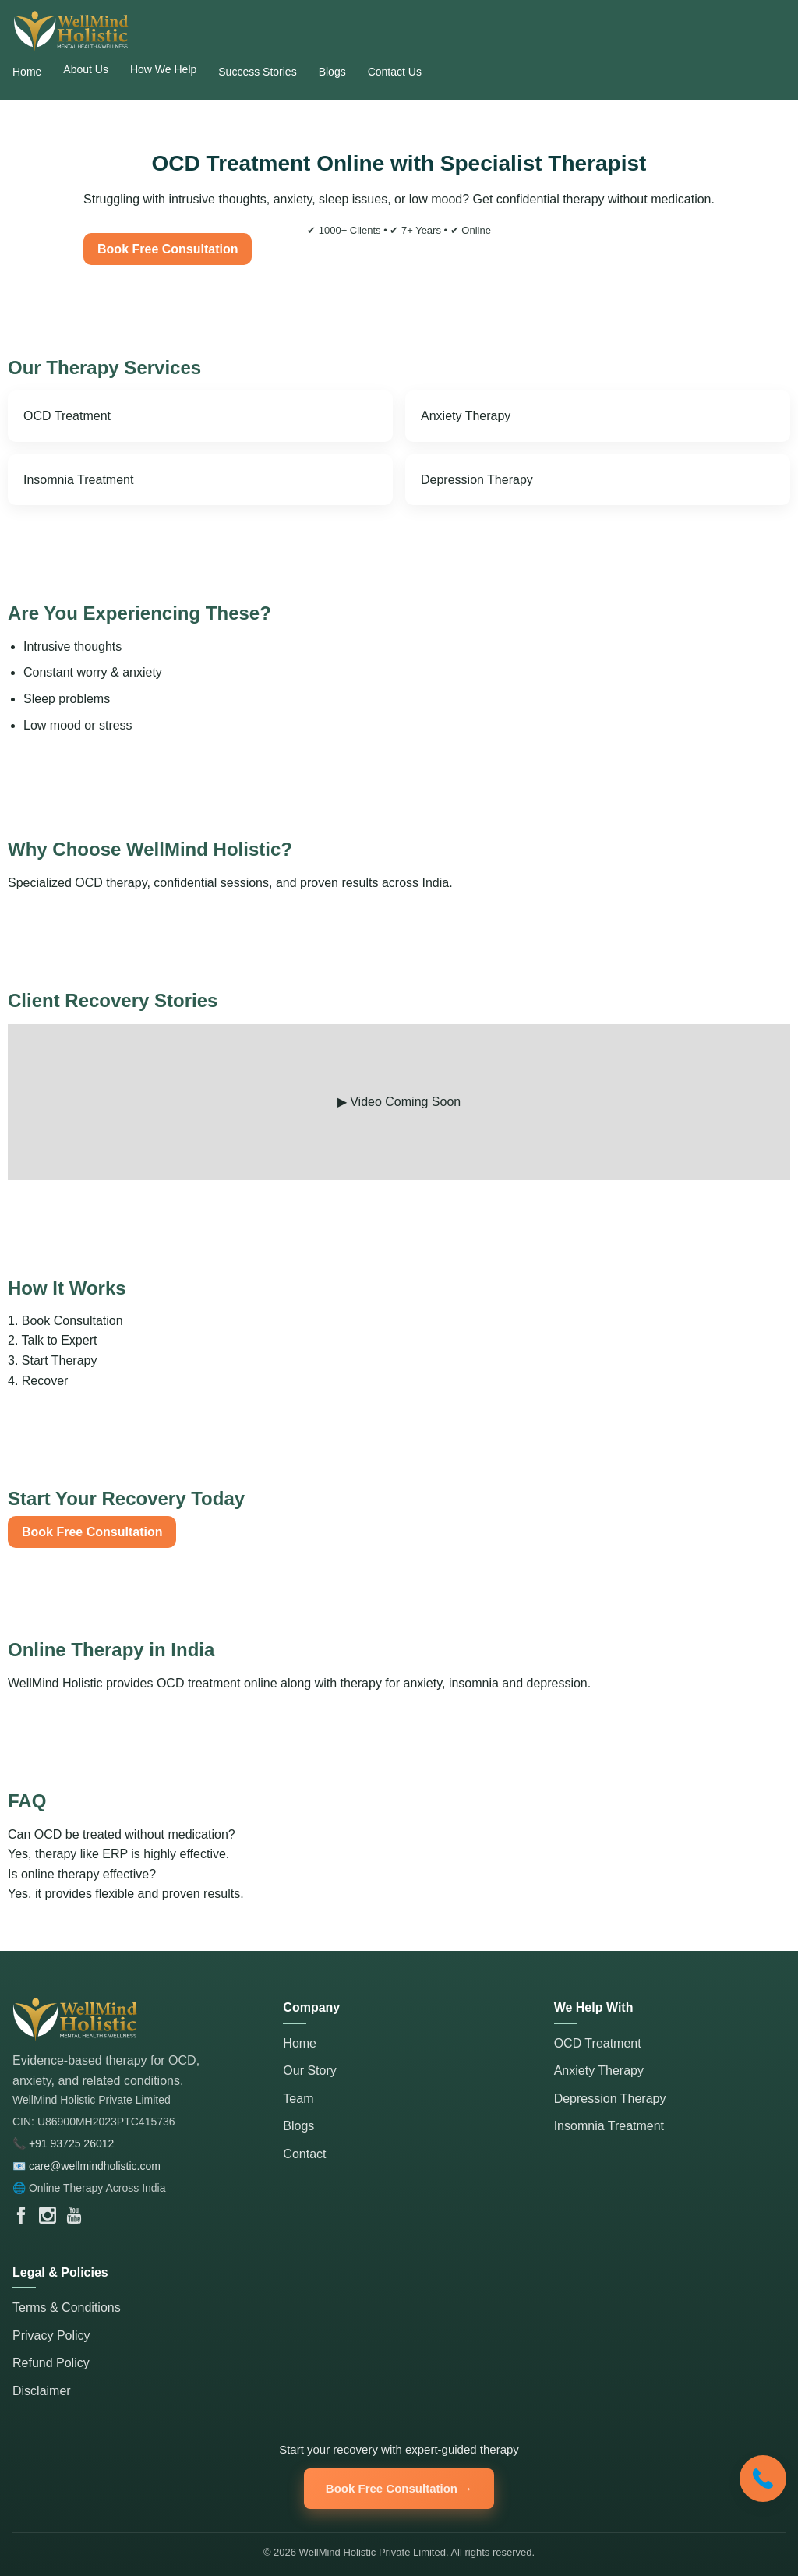  I want to click on Book Free Consultation → [Book Free Consultation], so click(399, 2488).